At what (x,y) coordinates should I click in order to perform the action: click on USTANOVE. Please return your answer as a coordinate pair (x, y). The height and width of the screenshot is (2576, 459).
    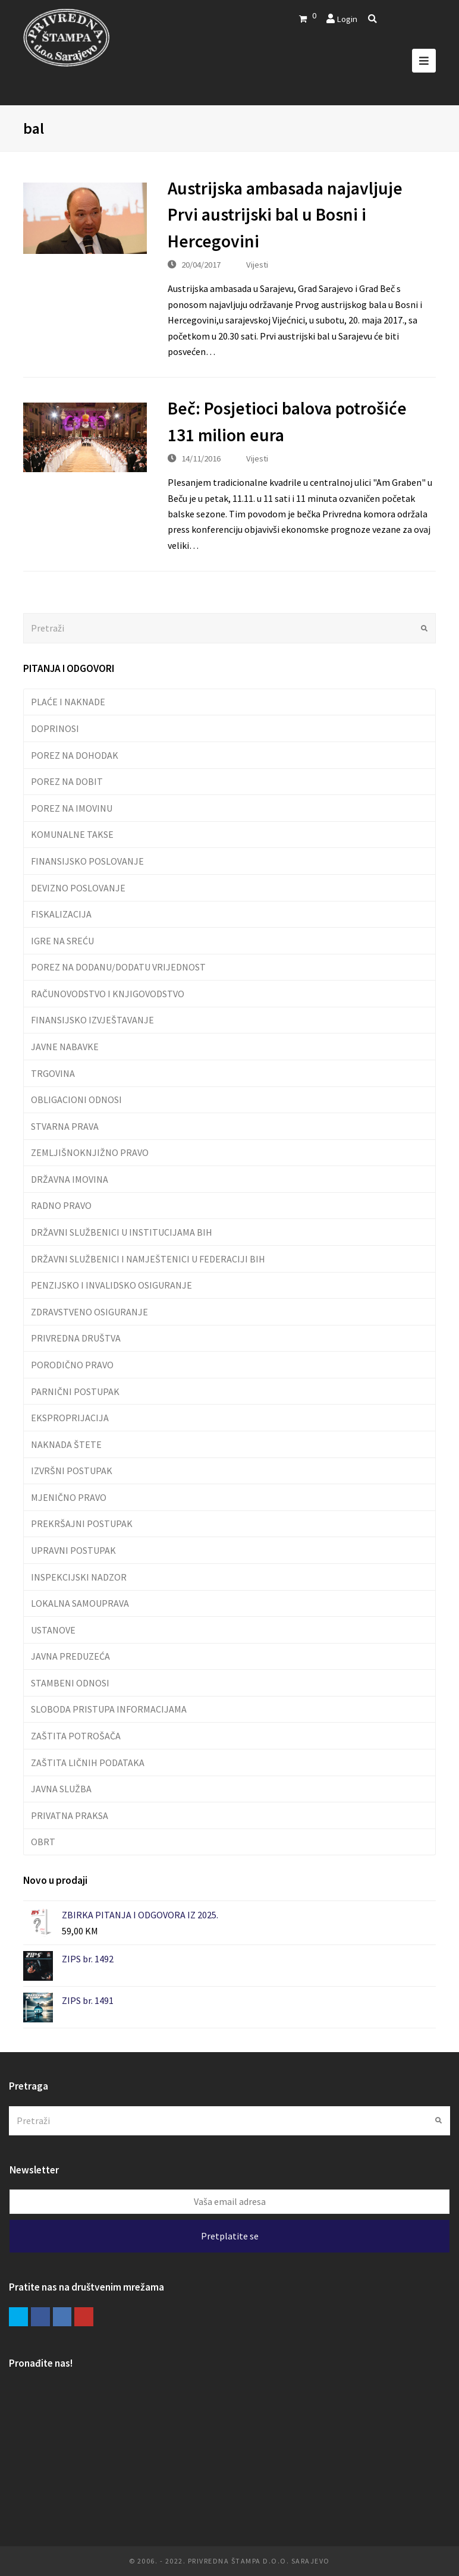
    Looking at the image, I should click on (53, 1630).